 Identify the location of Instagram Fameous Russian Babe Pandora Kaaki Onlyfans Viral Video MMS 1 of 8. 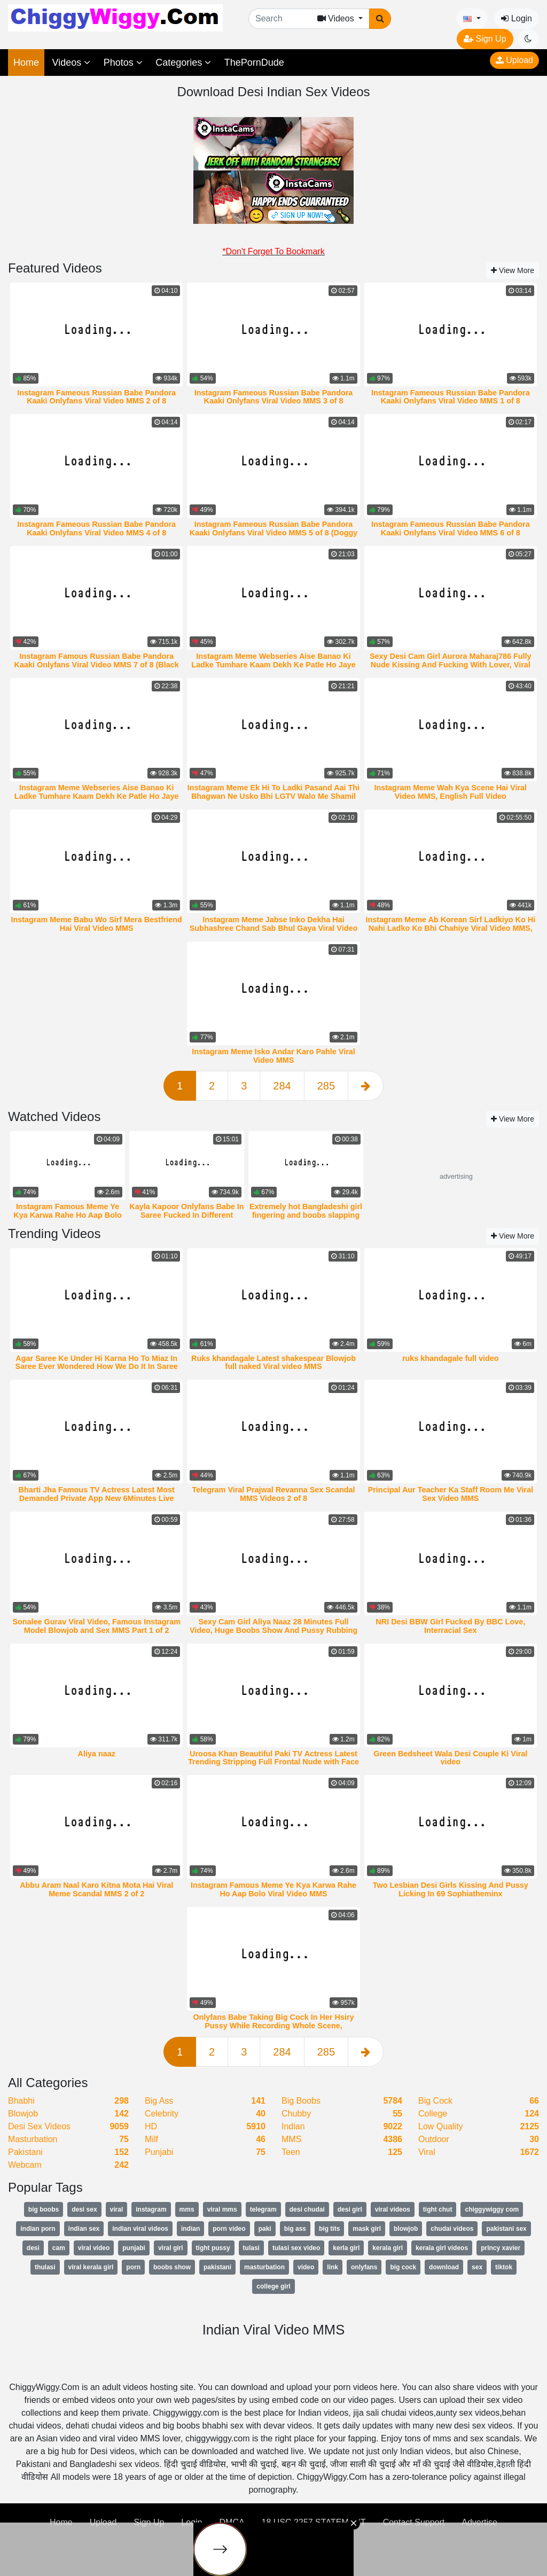
(450, 397).